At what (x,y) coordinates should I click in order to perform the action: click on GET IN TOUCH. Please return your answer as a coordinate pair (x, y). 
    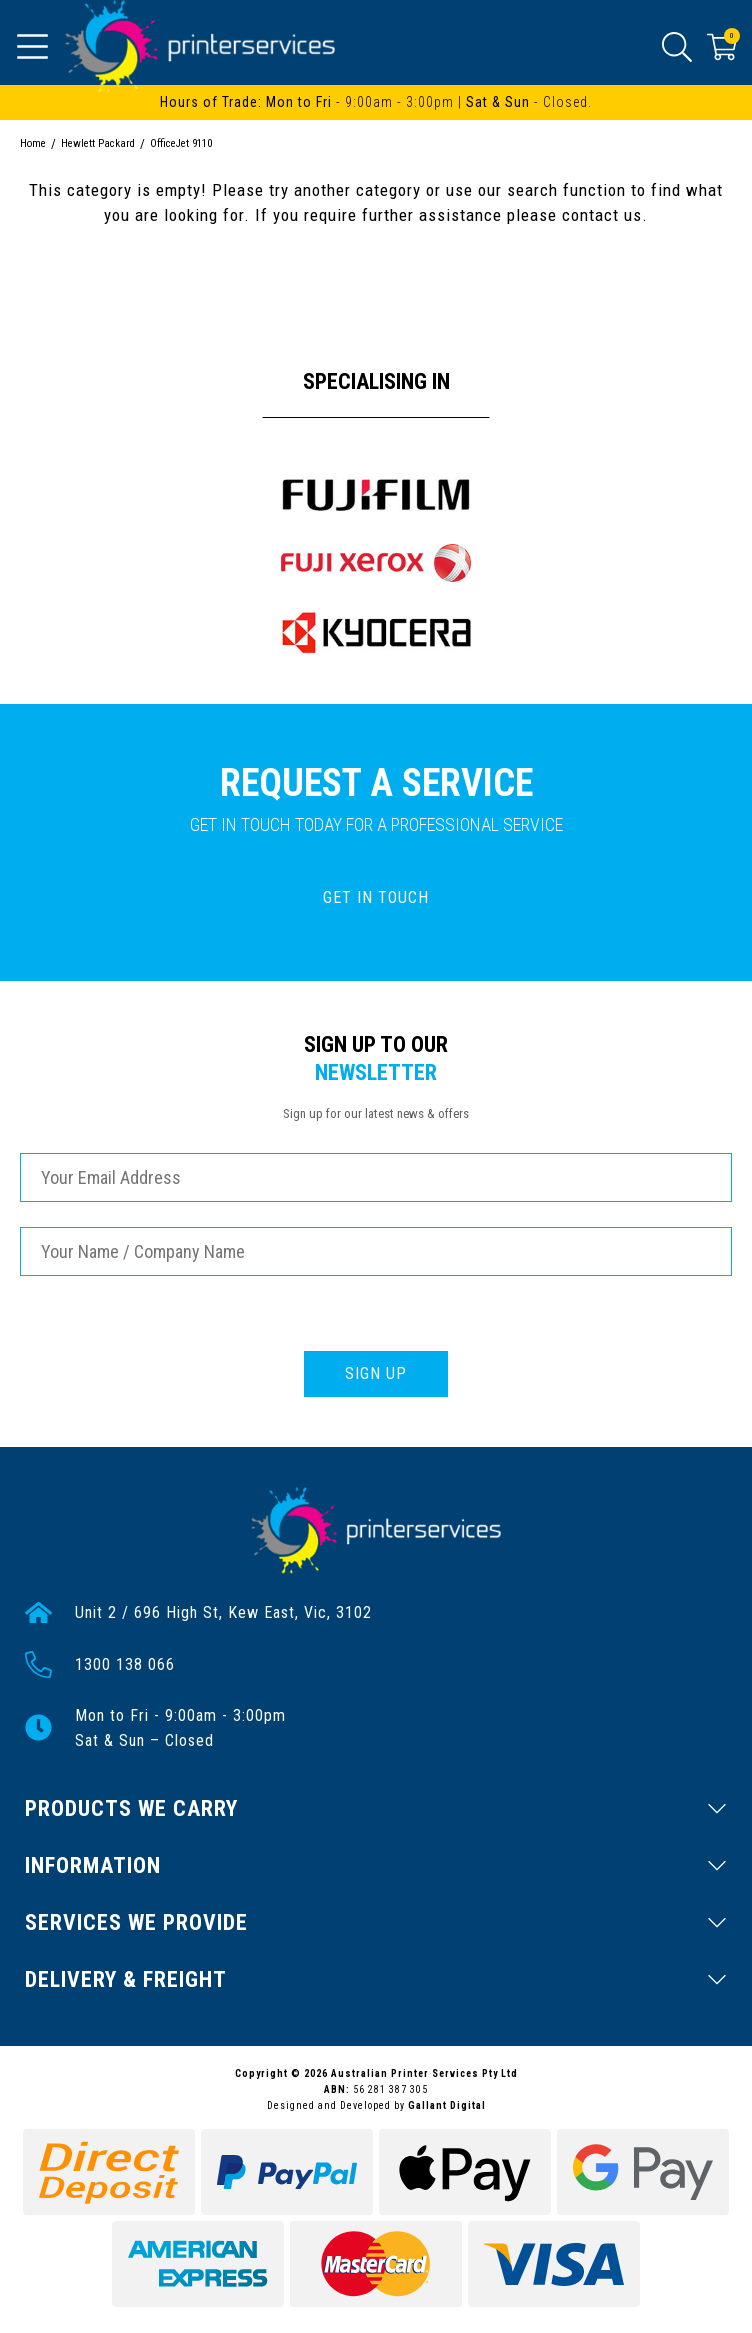
    Looking at the image, I should click on (376, 897).